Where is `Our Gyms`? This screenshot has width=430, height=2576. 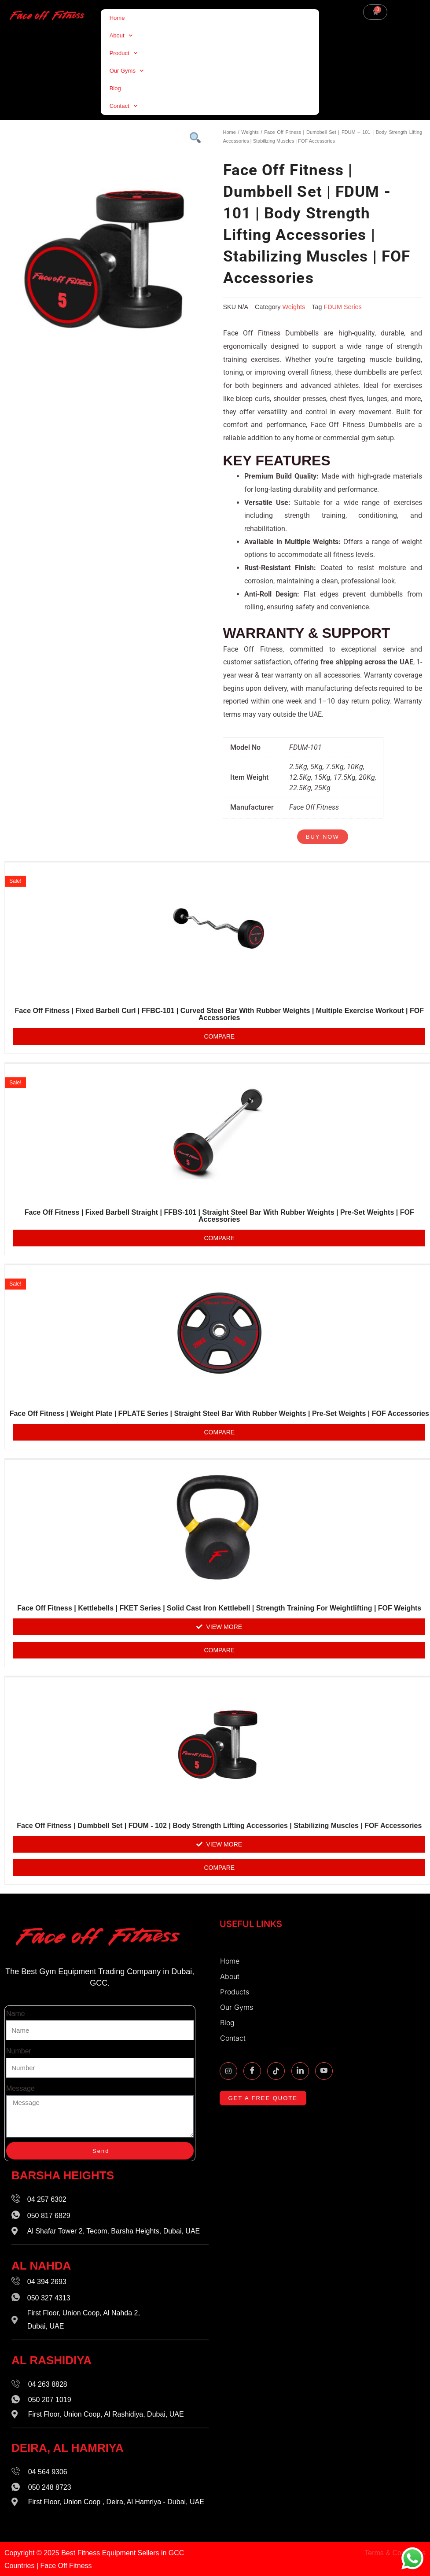 Our Gyms is located at coordinates (126, 70).